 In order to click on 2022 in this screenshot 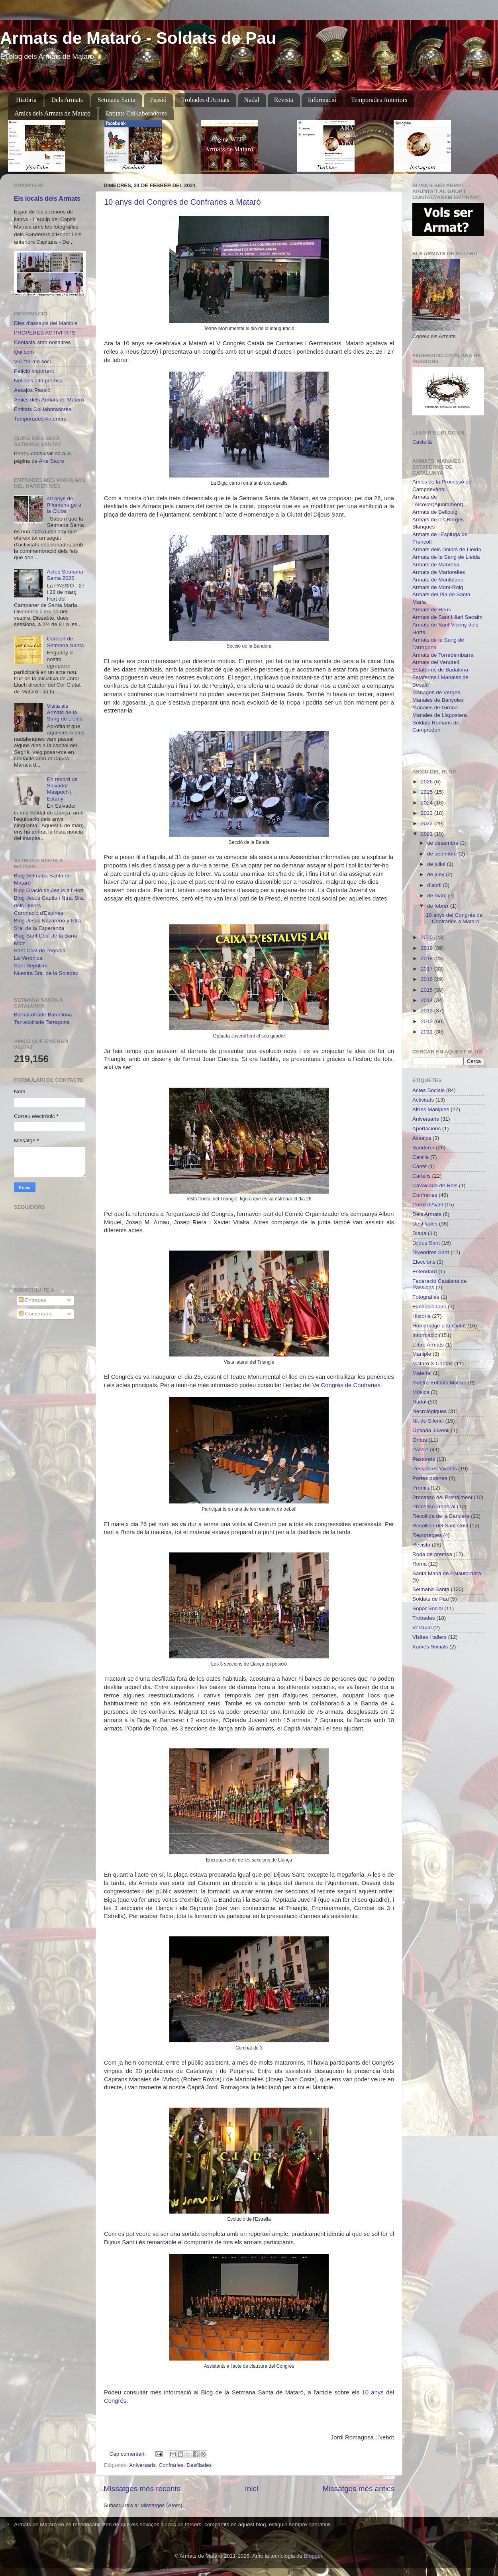, I will do `click(427, 823)`.